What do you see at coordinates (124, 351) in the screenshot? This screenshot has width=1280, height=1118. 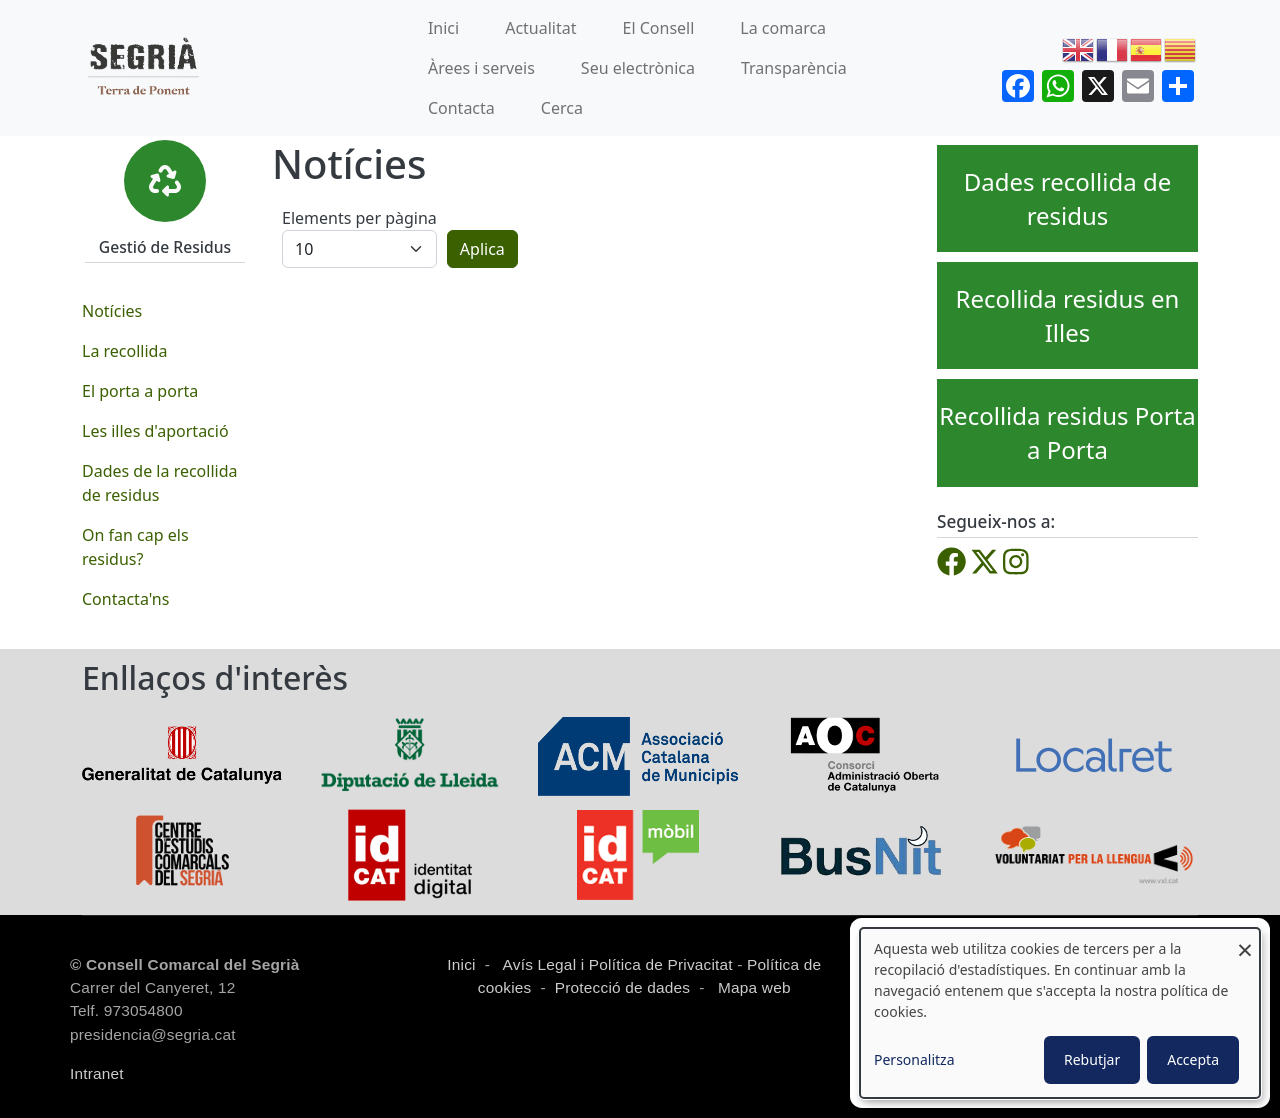 I see `La recollida` at bounding box center [124, 351].